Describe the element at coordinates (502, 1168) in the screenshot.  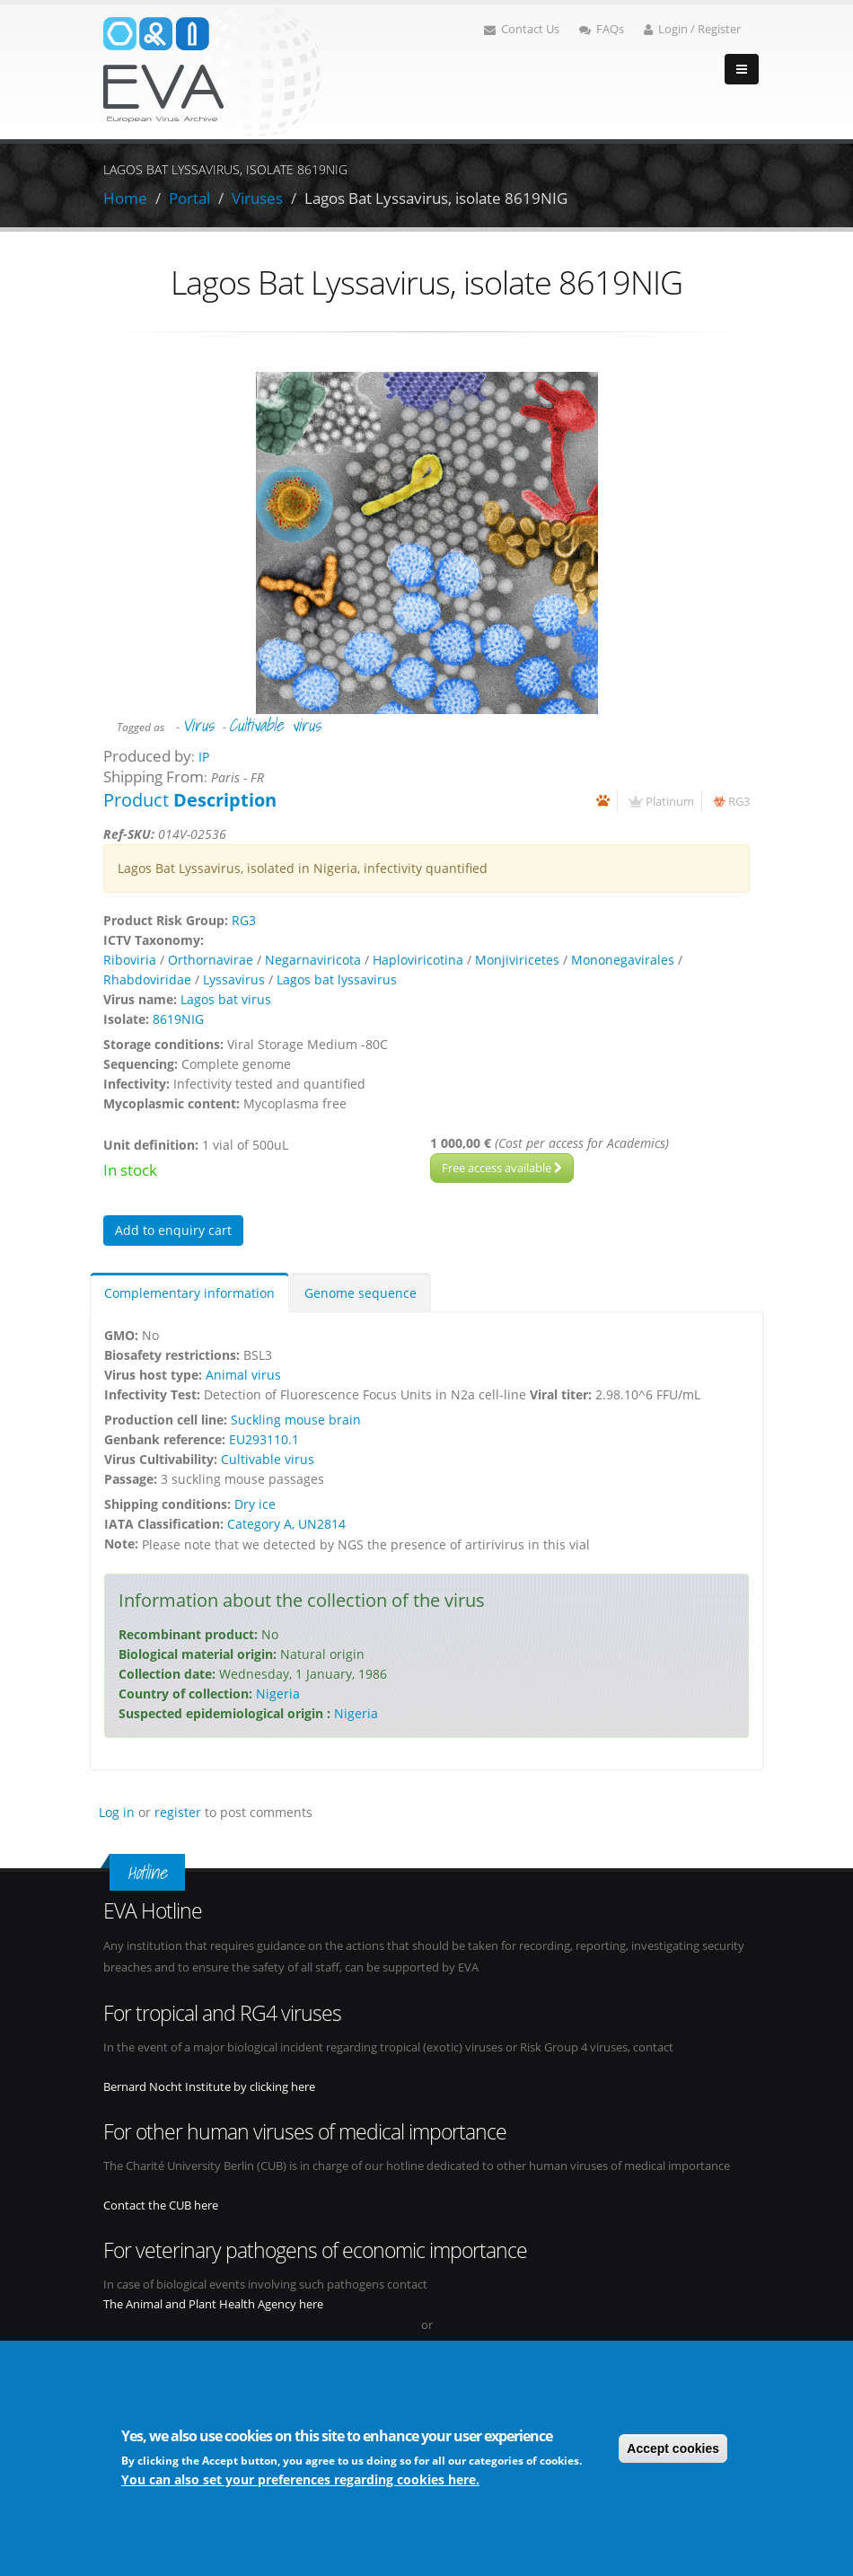
I see `Free access available` at that location.